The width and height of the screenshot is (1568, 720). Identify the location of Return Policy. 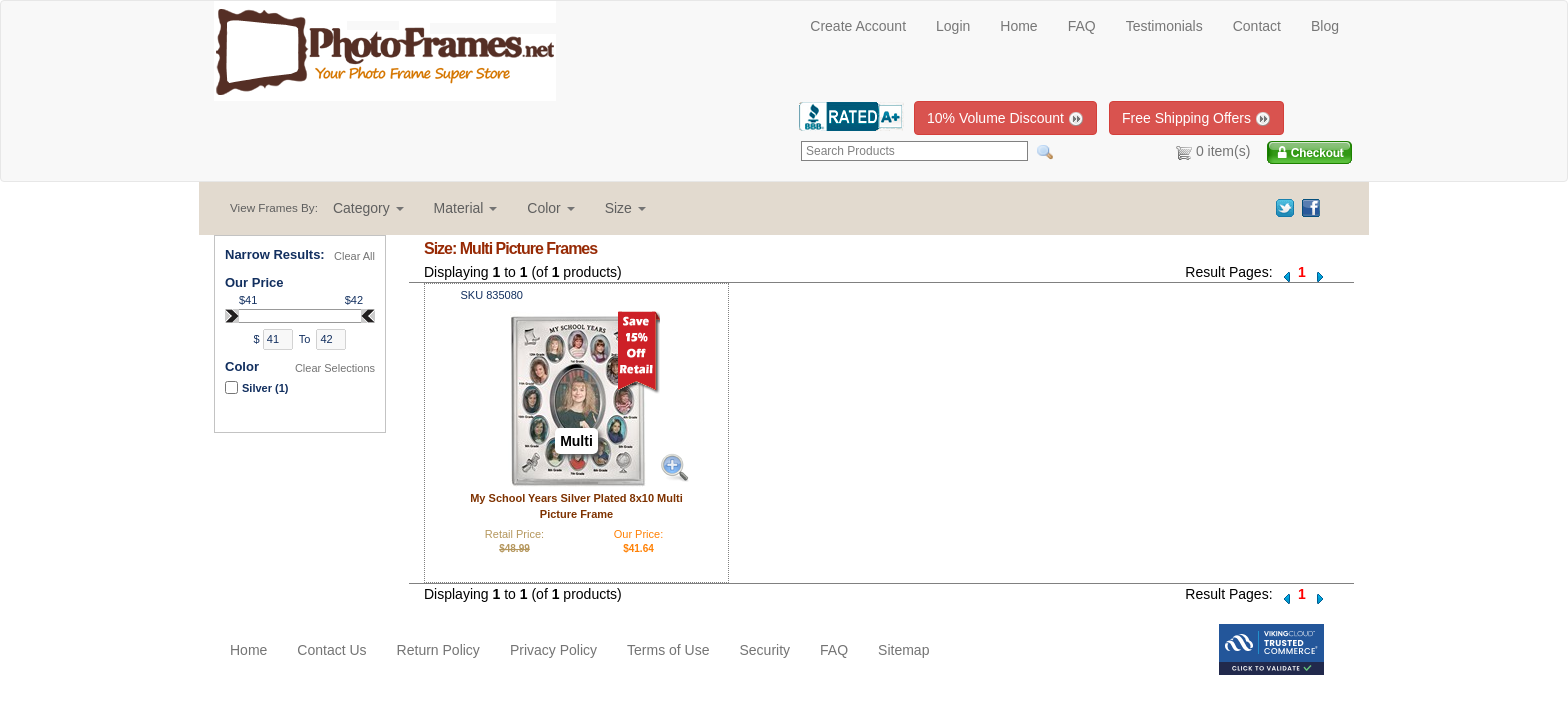
(438, 650).